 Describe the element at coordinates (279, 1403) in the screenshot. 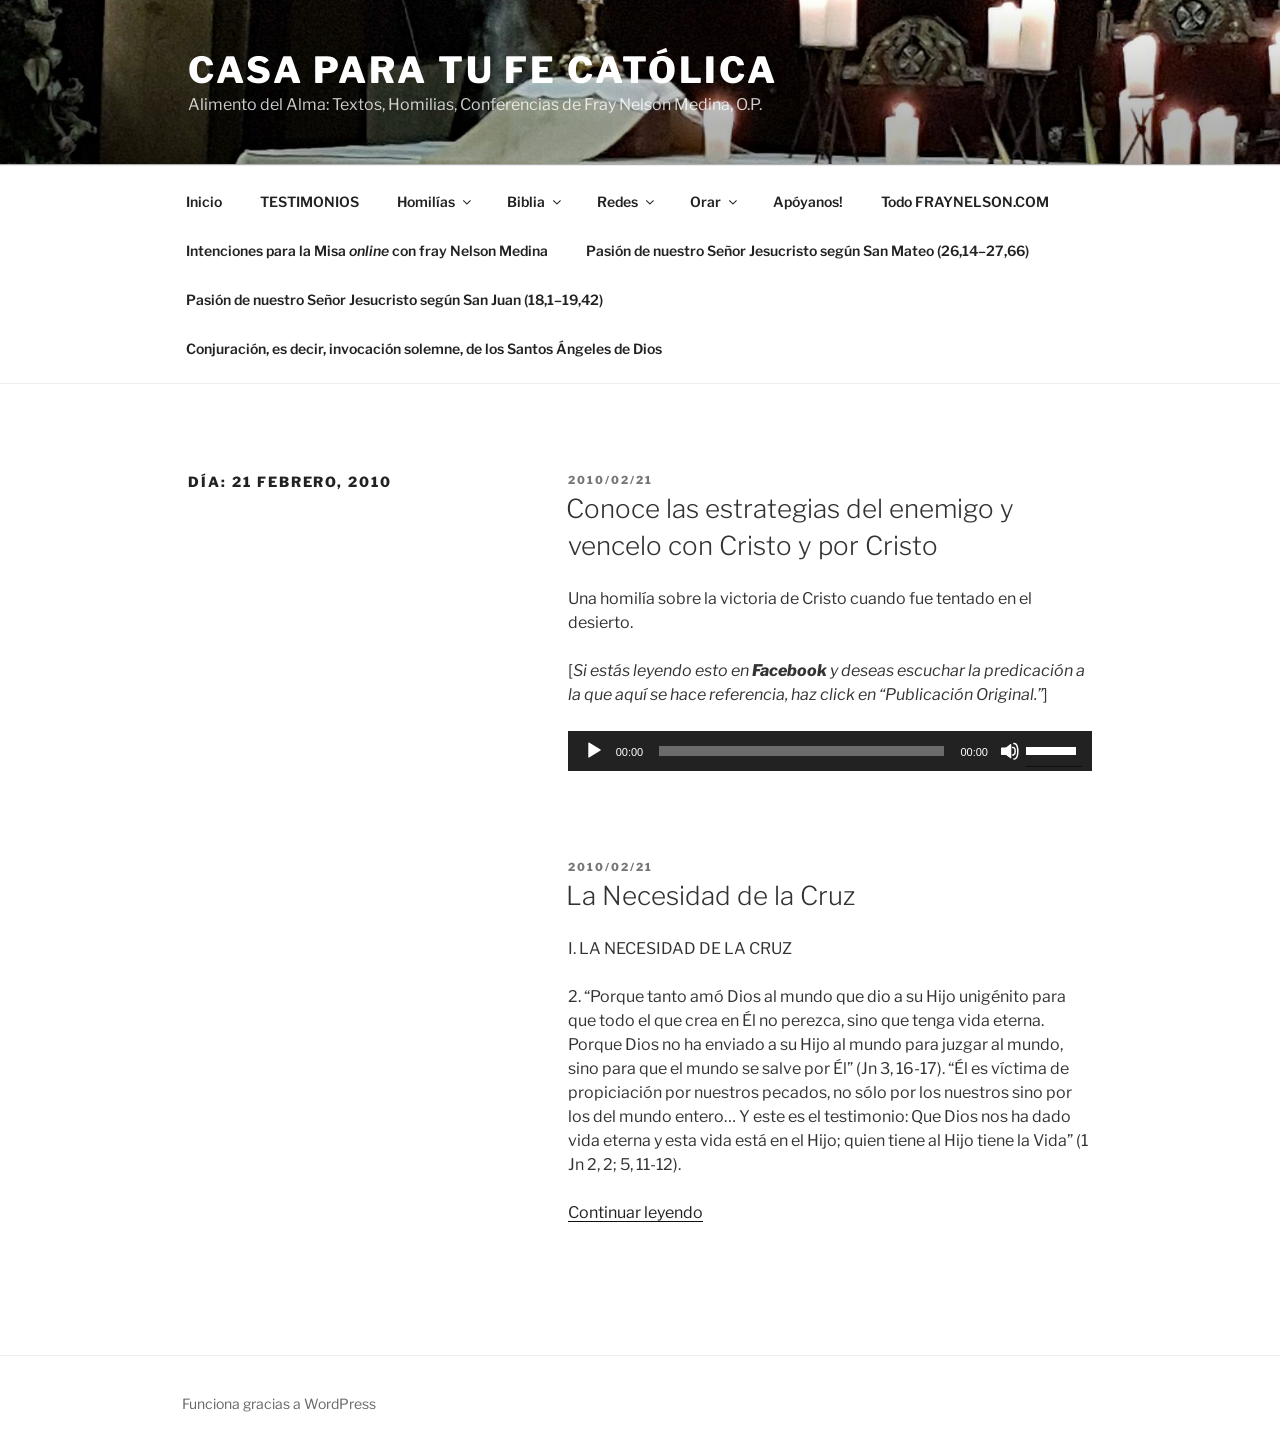

I see `Funciona gracias a WordPress` at that location.